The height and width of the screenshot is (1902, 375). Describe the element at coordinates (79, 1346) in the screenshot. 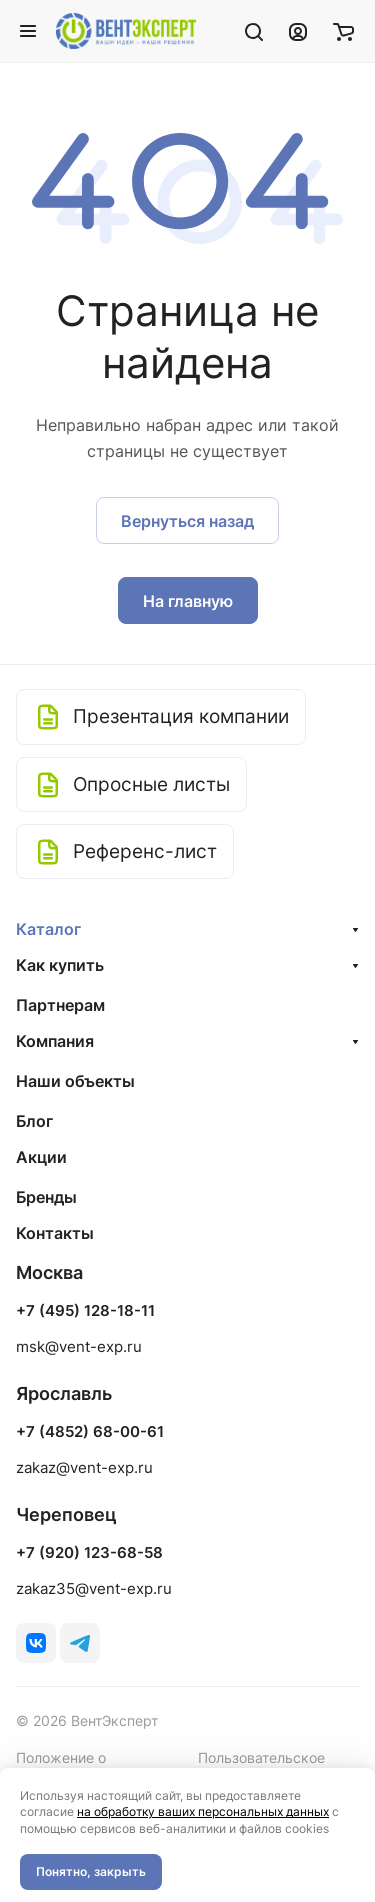

I see `msk@vent-exp.ru` at that location.